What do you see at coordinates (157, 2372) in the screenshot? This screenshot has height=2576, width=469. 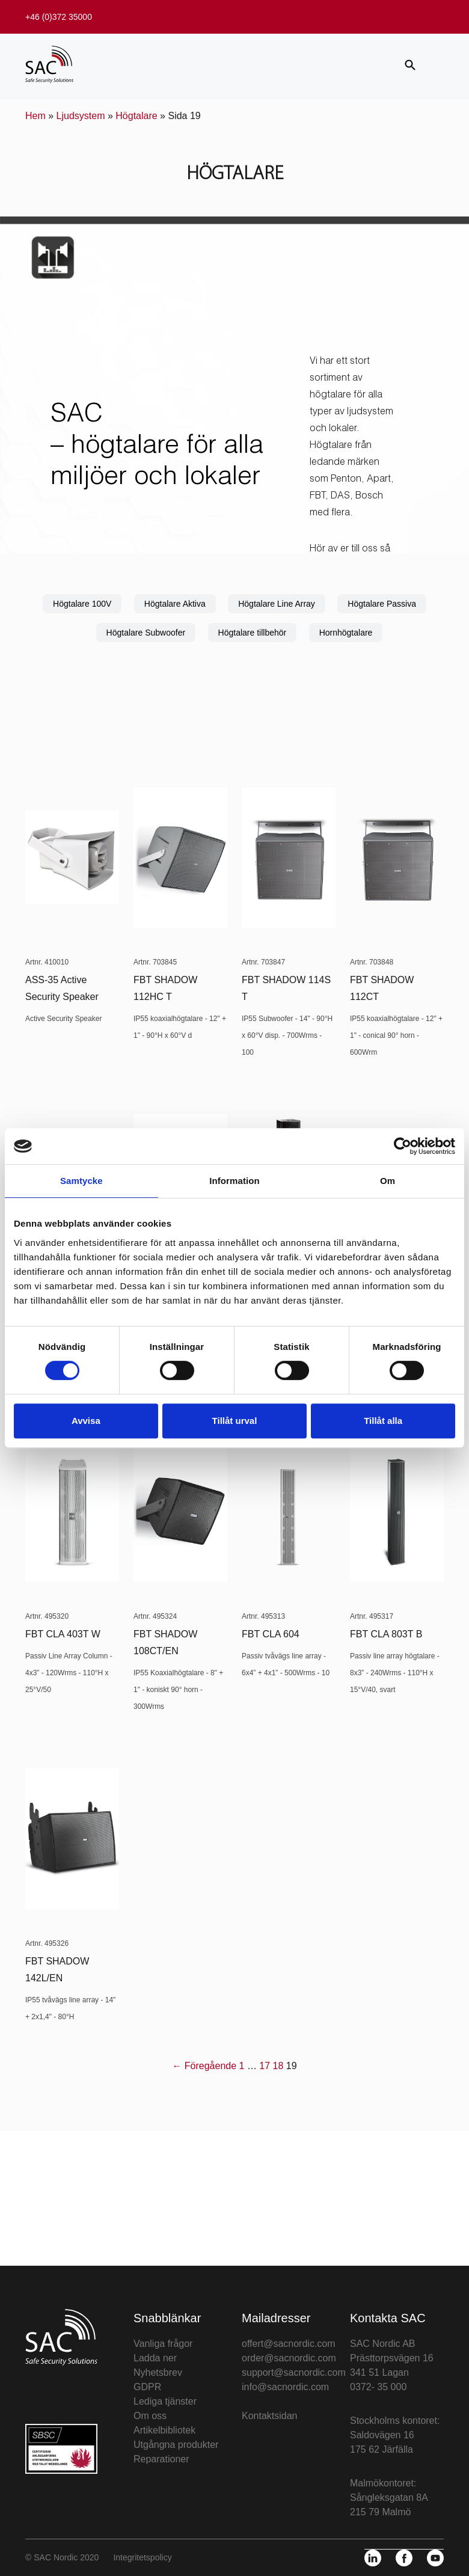 I see `Nyhetsbrev` at bounding box center [157, 2372].